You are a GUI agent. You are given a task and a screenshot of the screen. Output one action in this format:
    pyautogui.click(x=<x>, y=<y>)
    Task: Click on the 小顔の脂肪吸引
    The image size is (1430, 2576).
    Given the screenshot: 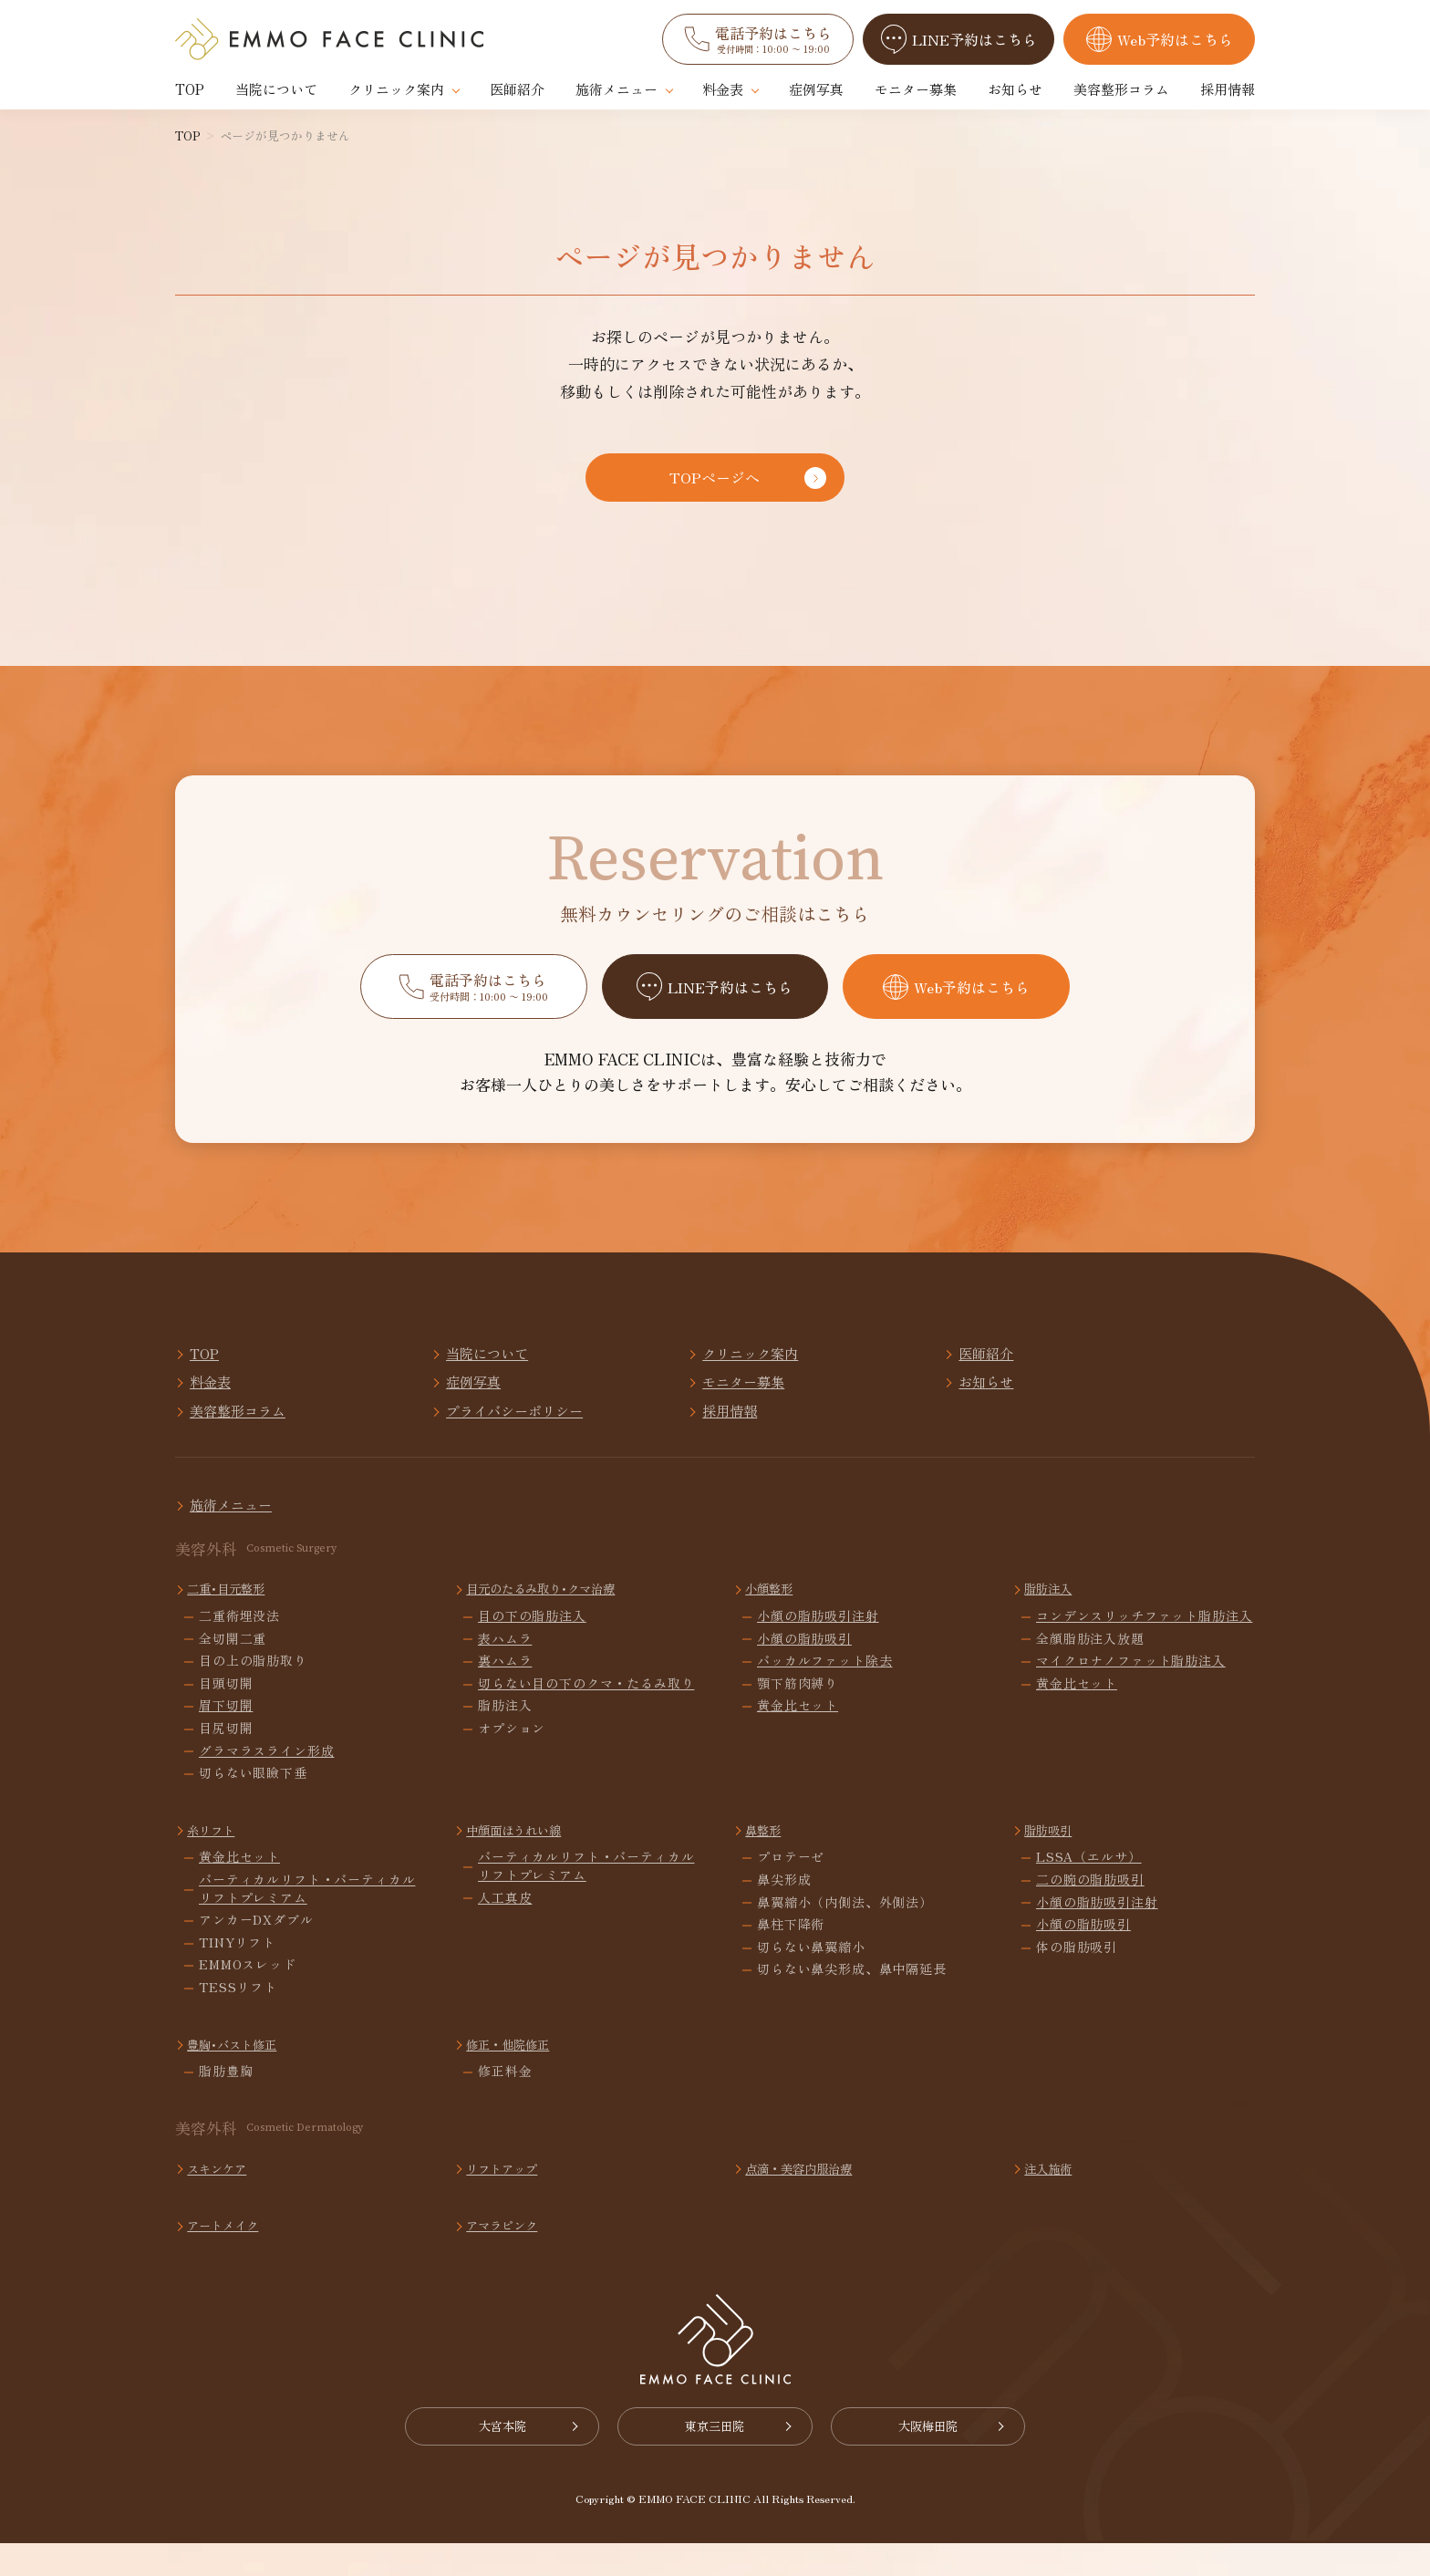 What is the action you would take?
    pyautogui.click(x=804, y=1667)
    